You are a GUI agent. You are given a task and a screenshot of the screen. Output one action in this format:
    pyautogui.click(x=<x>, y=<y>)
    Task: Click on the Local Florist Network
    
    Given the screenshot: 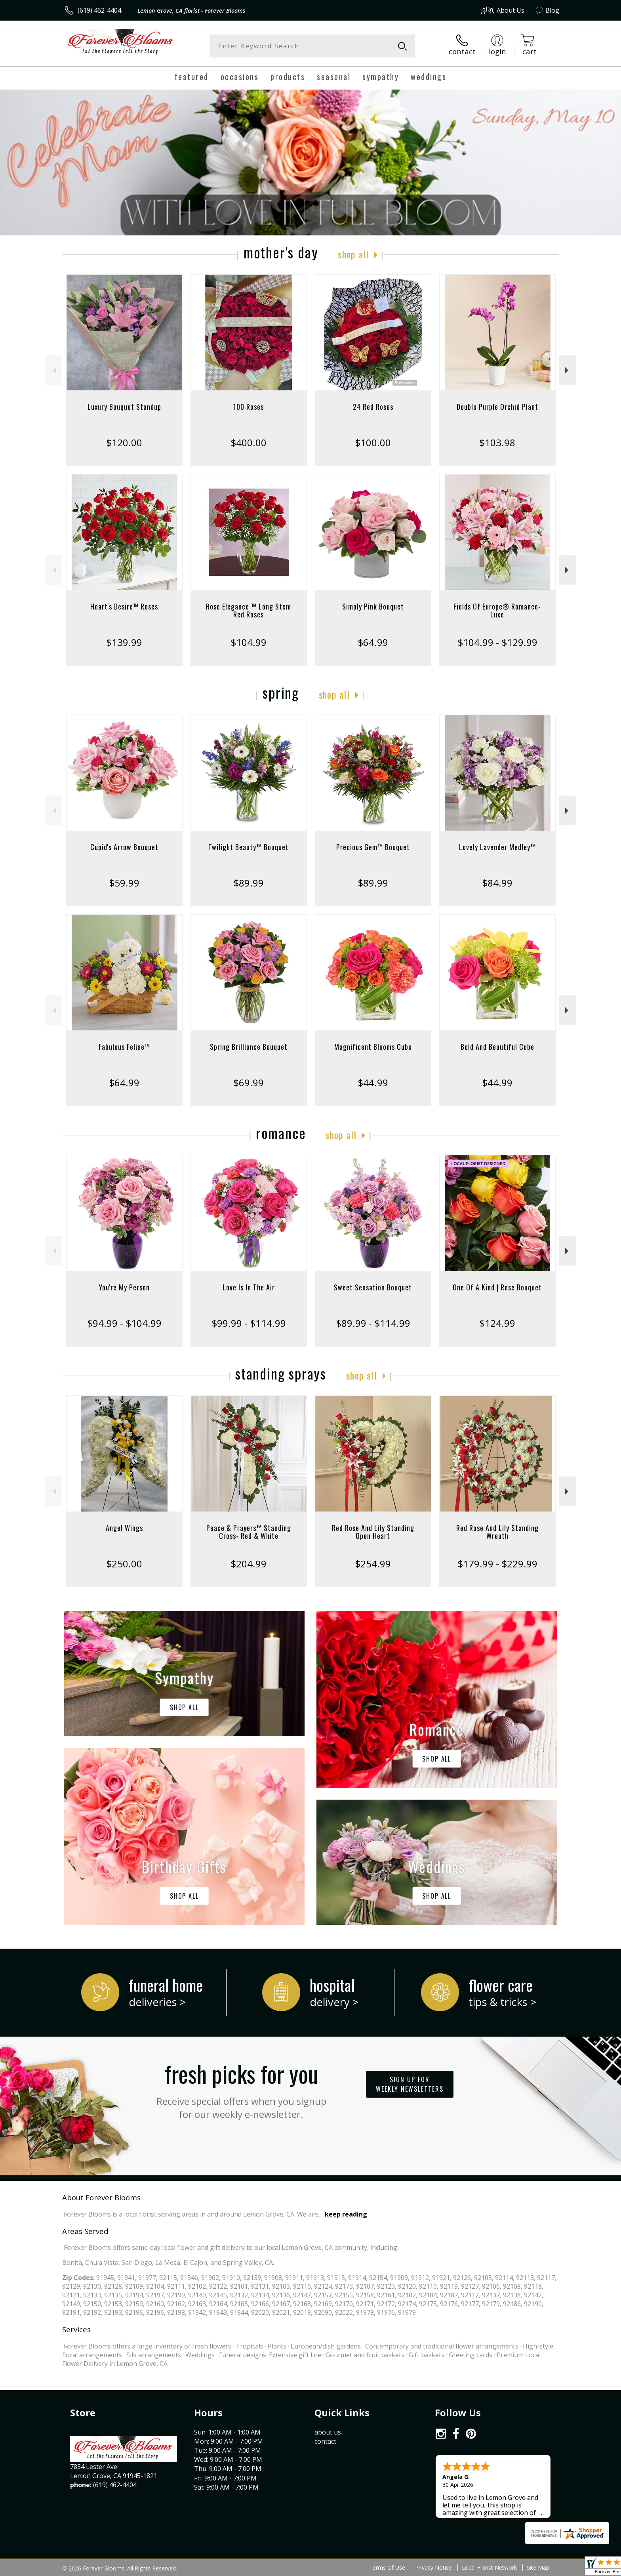 What is the action you would take?
    pyautogui.click(x=489, y=2567)
    